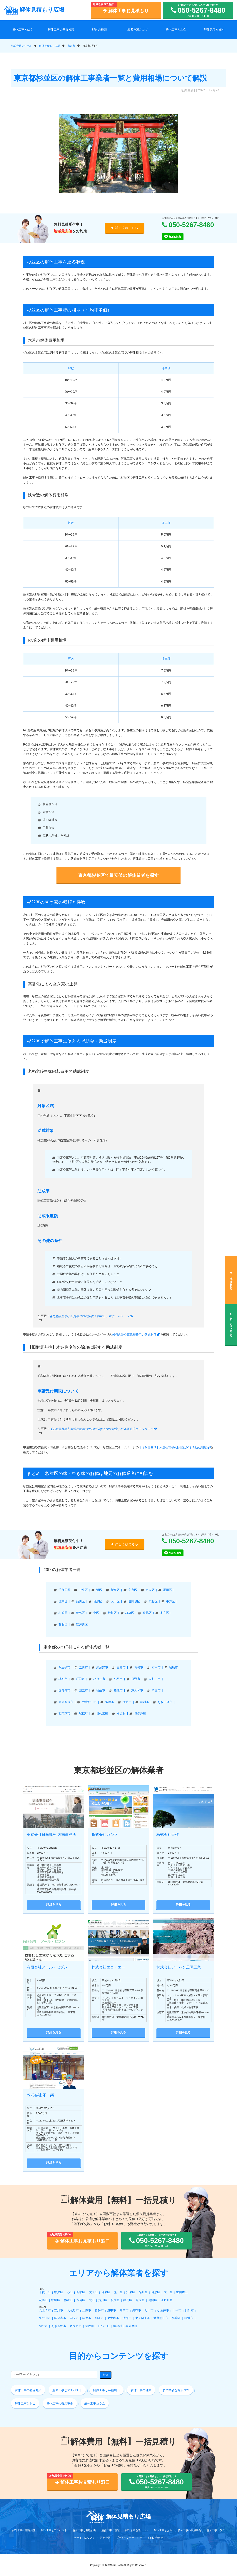  What do you see at coordinates (53, 1904) in the screenshot?
I see `詳細を見る` at bounding box center [53, 1904].